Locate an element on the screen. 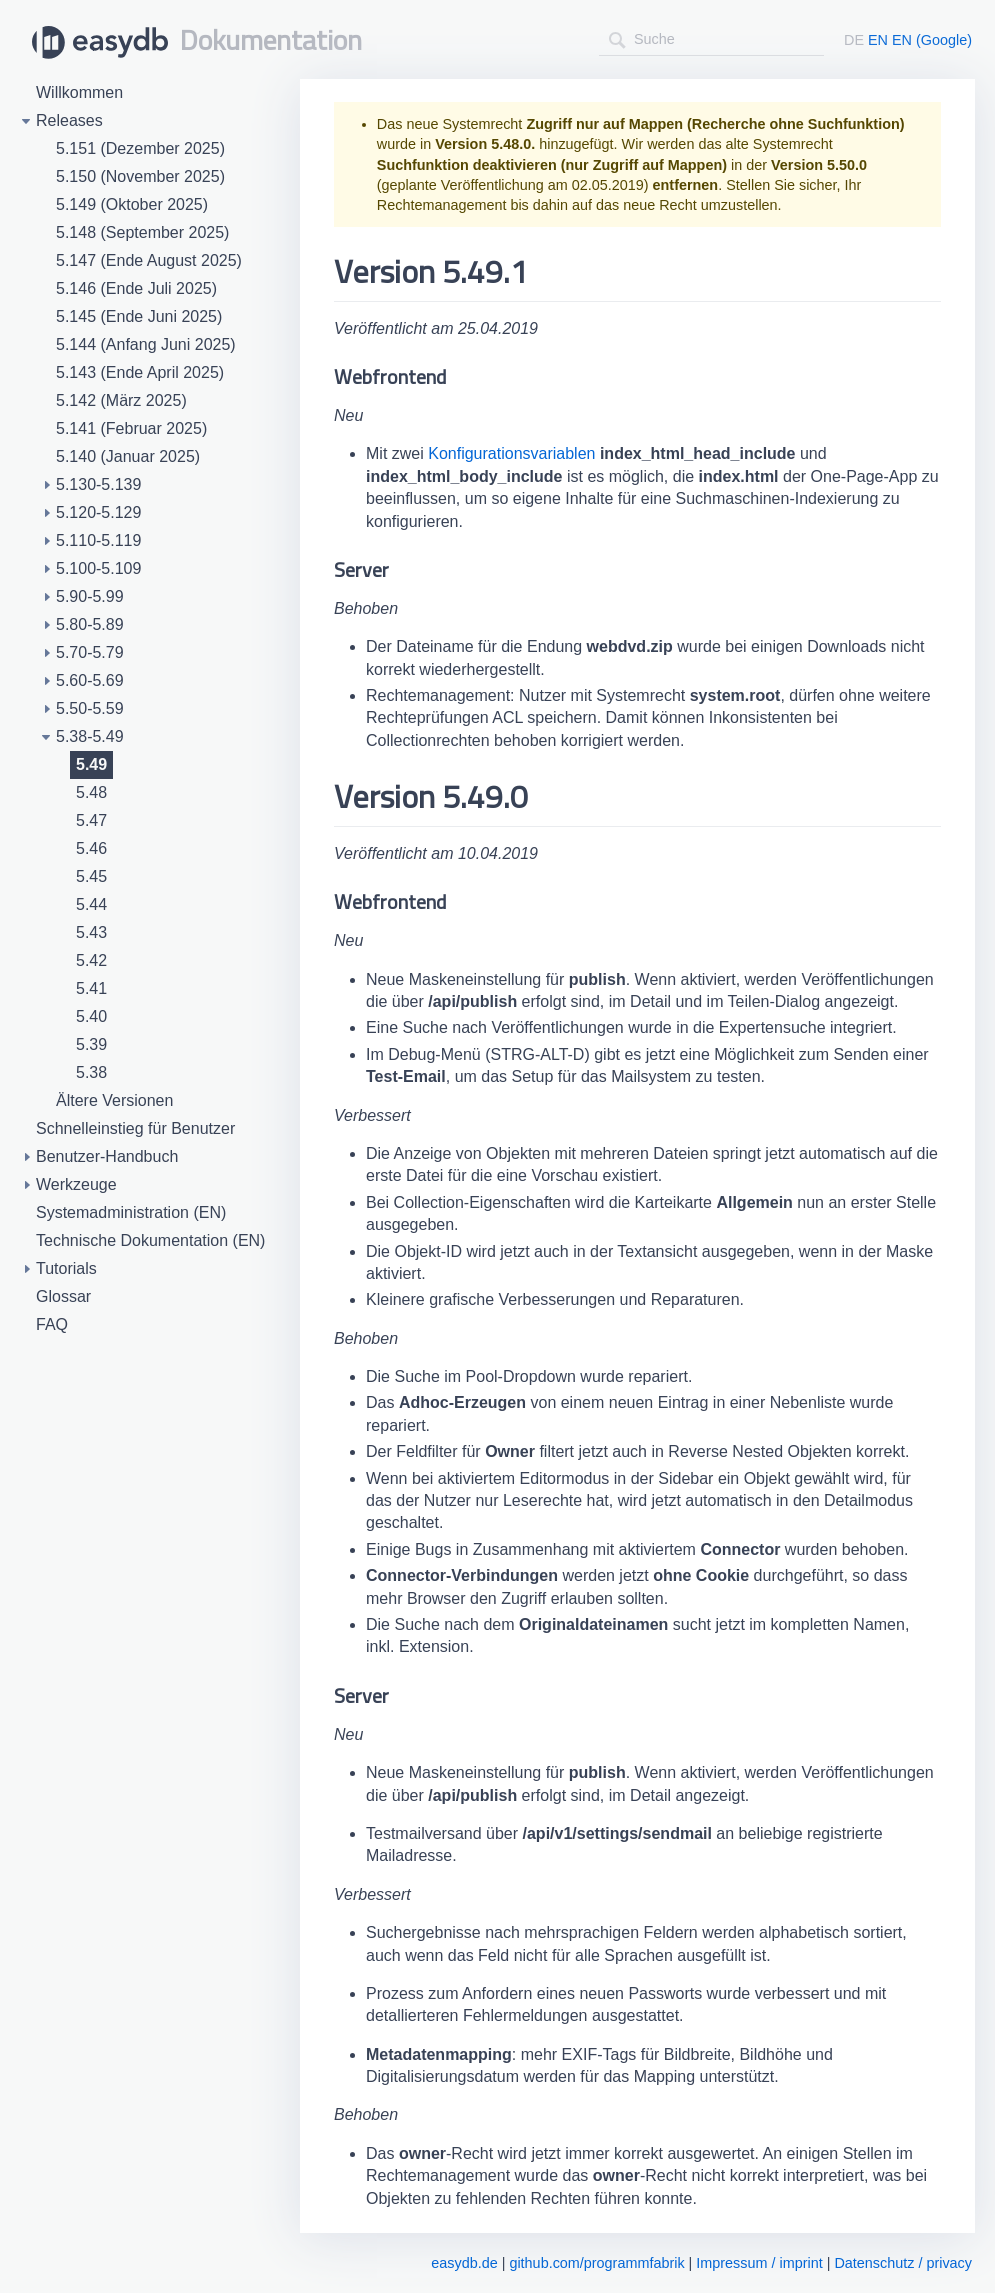 Image resolution: width=995 pixels, height=2293 pixels. Datenschutz / privacy is located at coordinates (903, 2263).